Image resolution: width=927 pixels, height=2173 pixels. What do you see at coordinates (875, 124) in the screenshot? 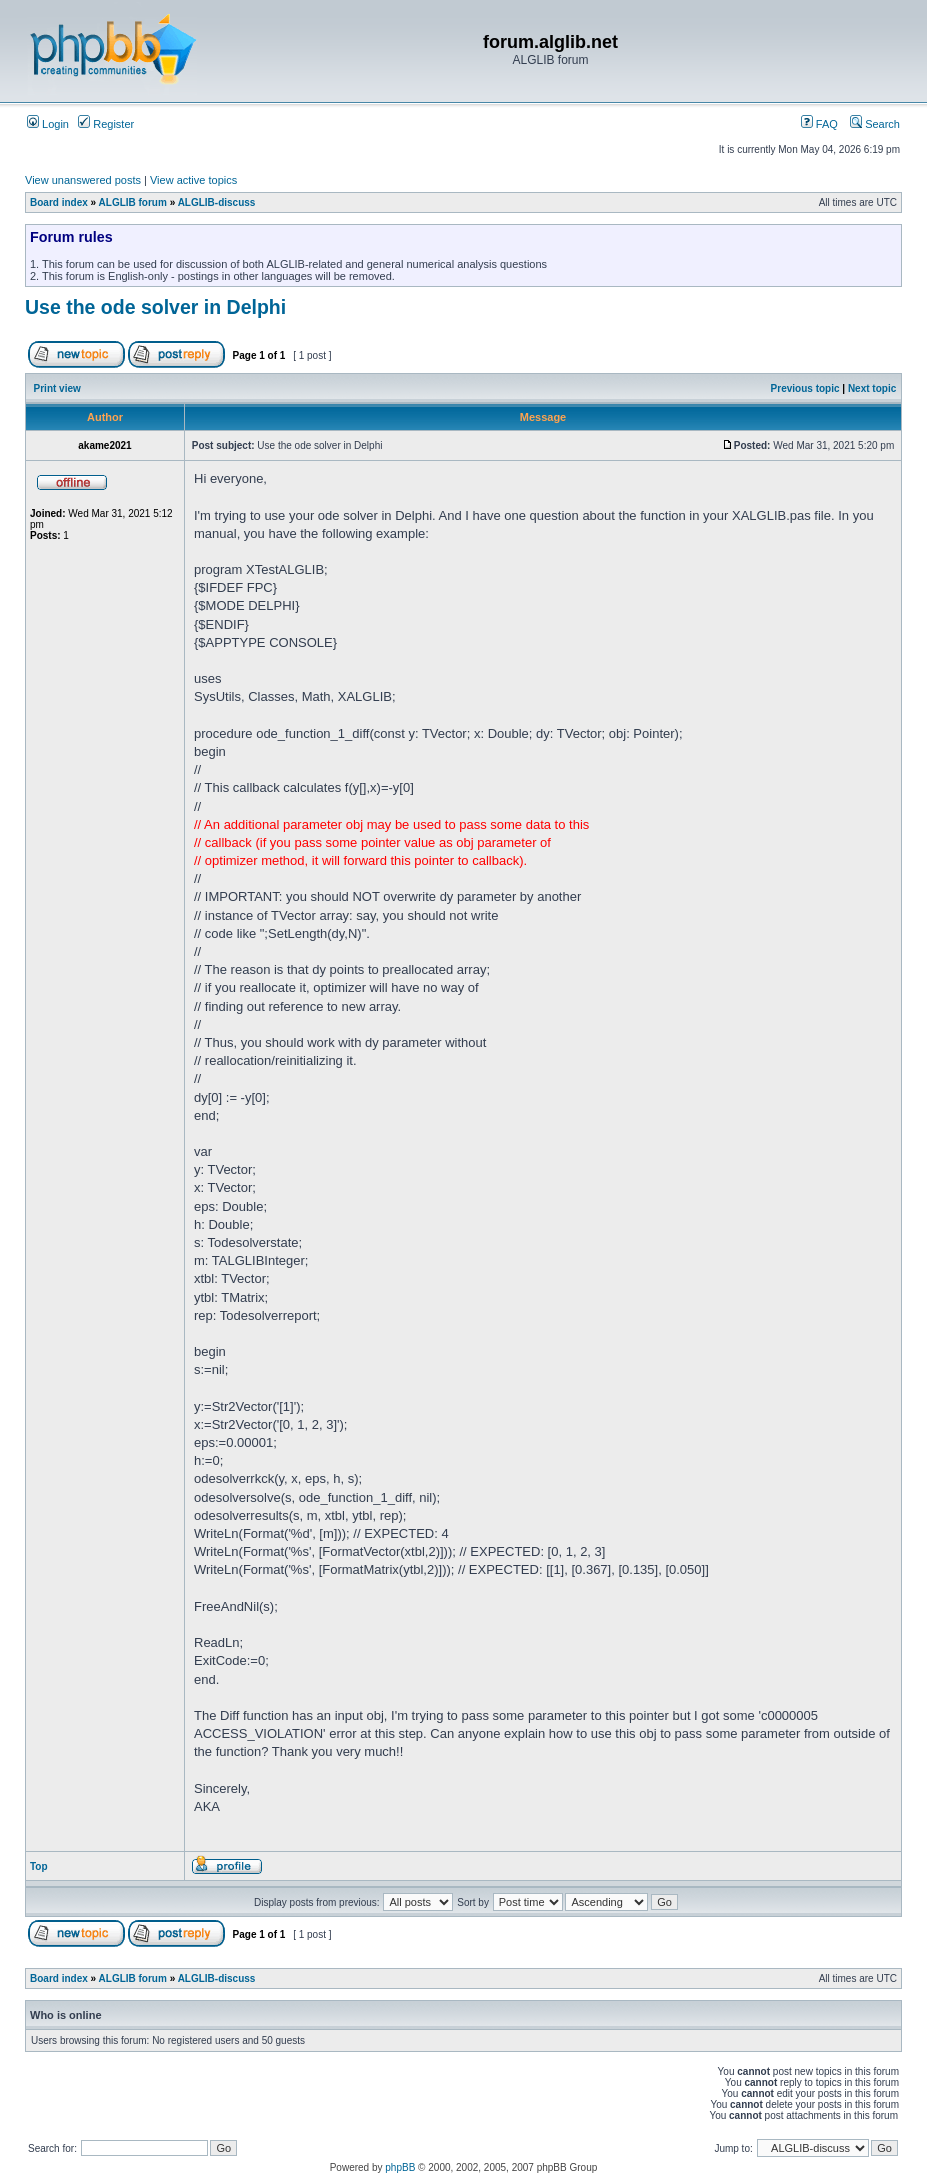
I see `Search` at bounding box center [875, 124].